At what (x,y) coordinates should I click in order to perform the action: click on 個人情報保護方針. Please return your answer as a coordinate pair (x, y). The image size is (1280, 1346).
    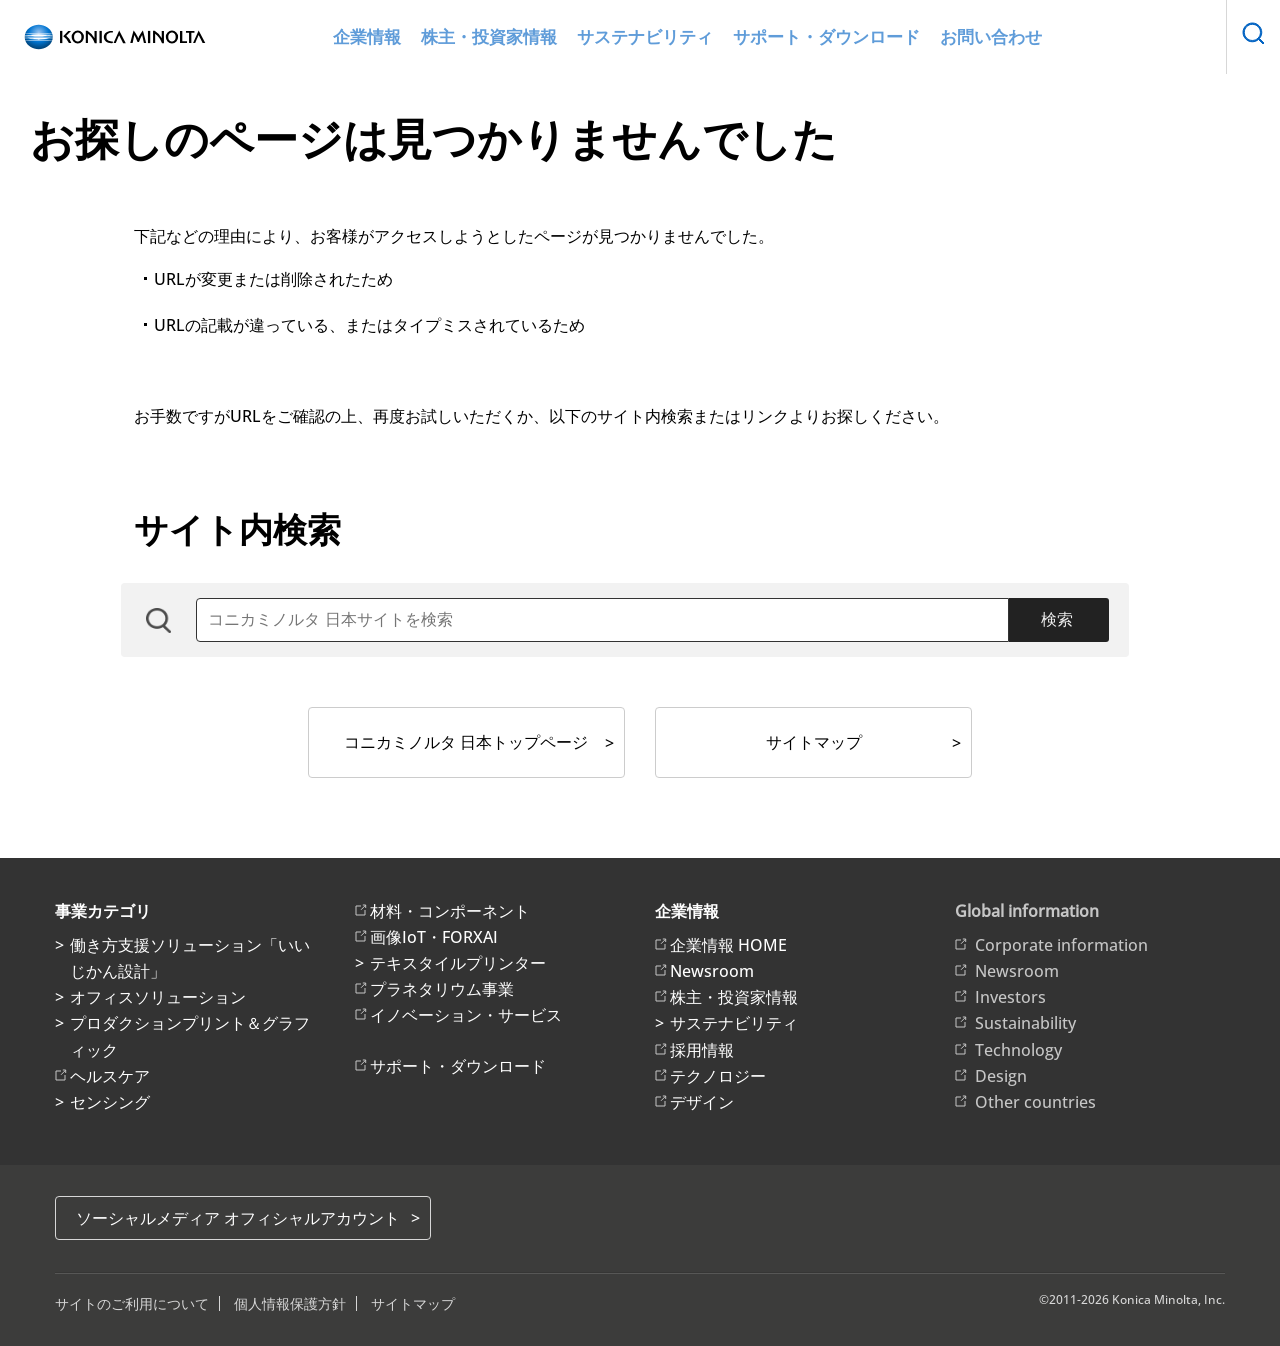
    Looking at the image, I should click on (290, 1303).